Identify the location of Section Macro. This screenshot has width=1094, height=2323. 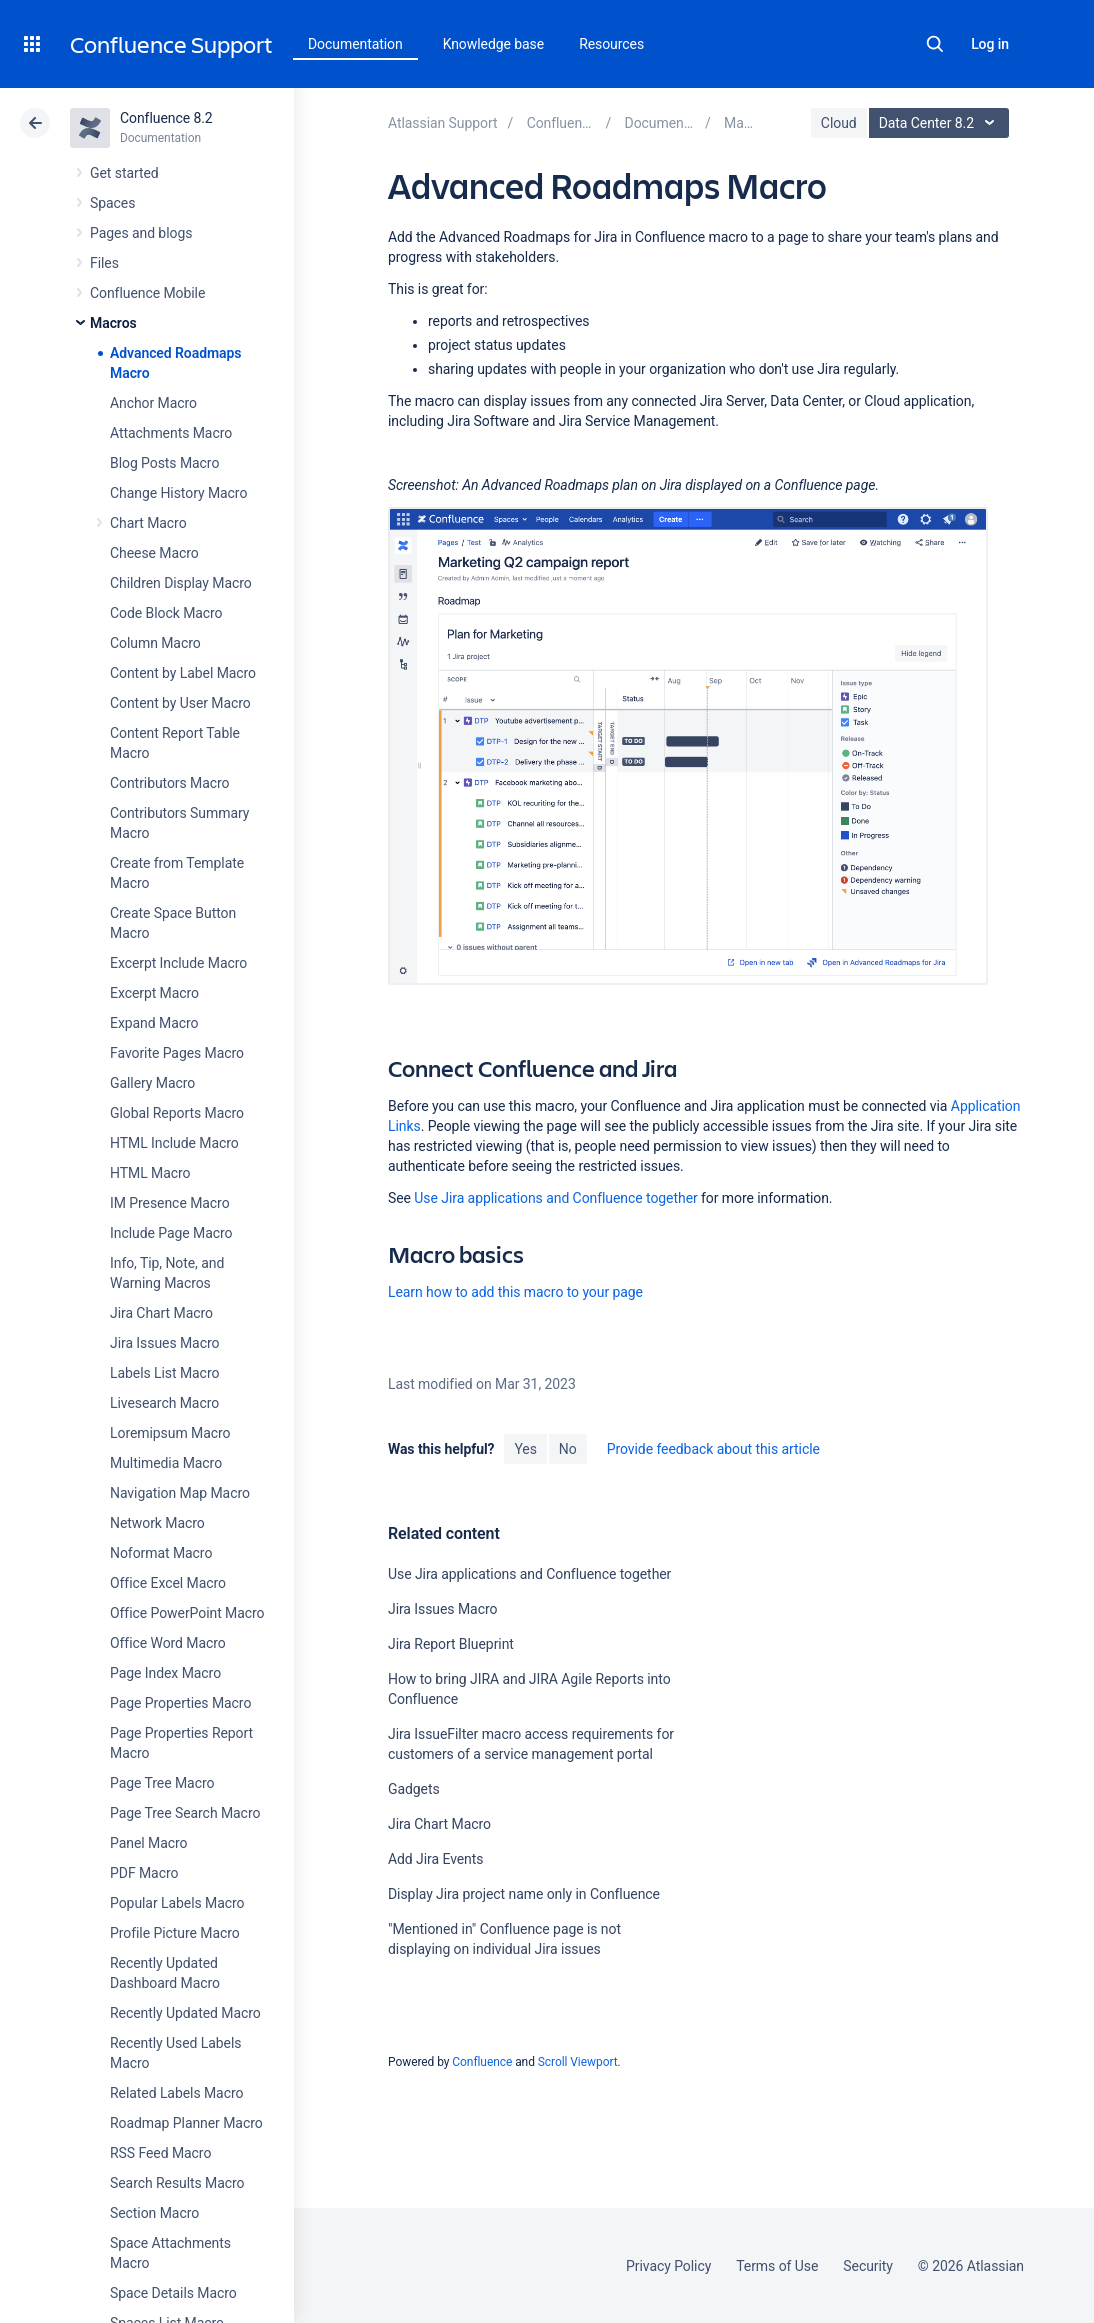
(154, 2213).